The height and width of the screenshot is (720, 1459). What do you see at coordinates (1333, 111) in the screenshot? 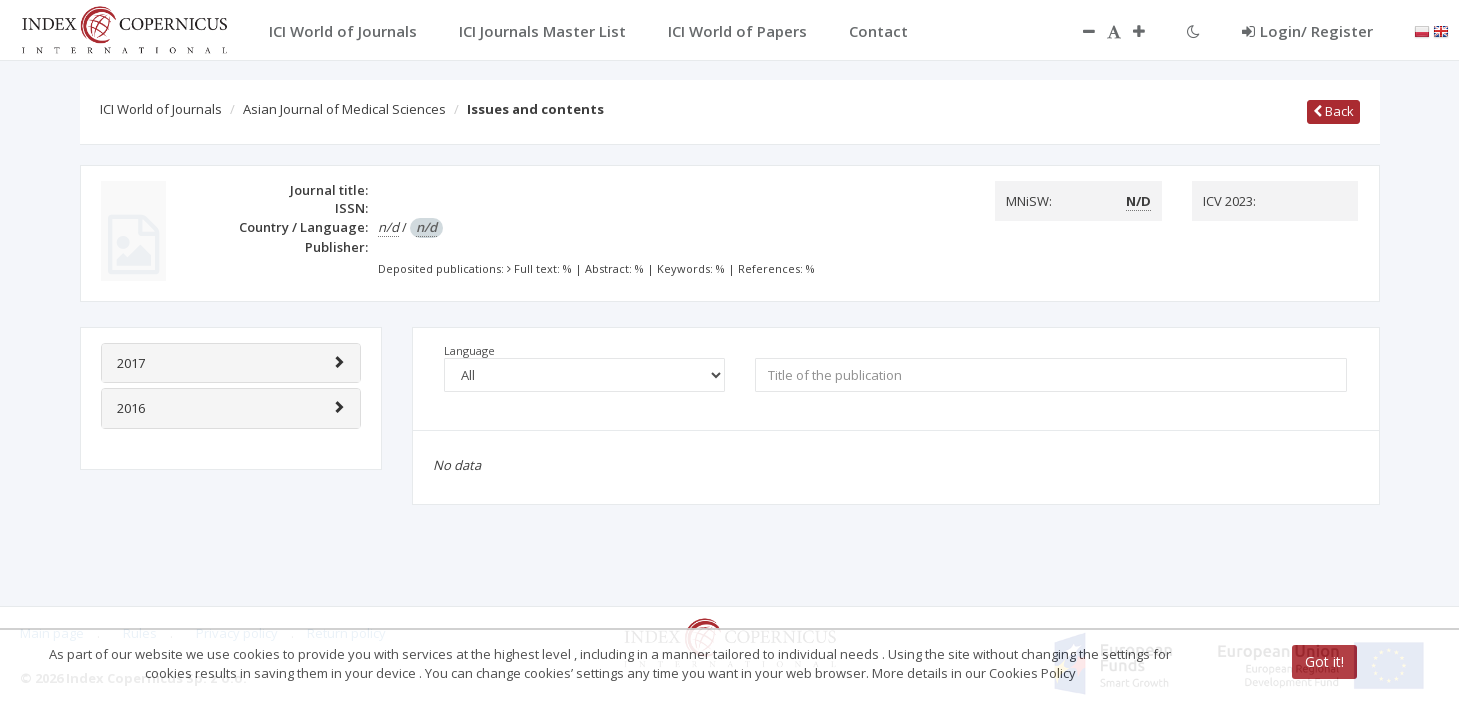
I see `Back` at bounding box center [1333, 111].